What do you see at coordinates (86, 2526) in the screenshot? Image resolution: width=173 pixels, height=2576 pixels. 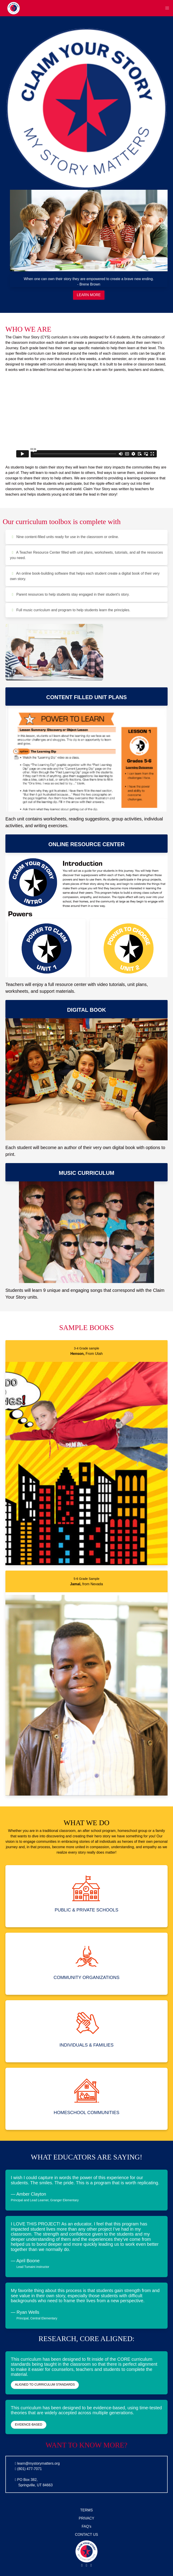 I see `FAQ's` at bounding box center [86, 2526].